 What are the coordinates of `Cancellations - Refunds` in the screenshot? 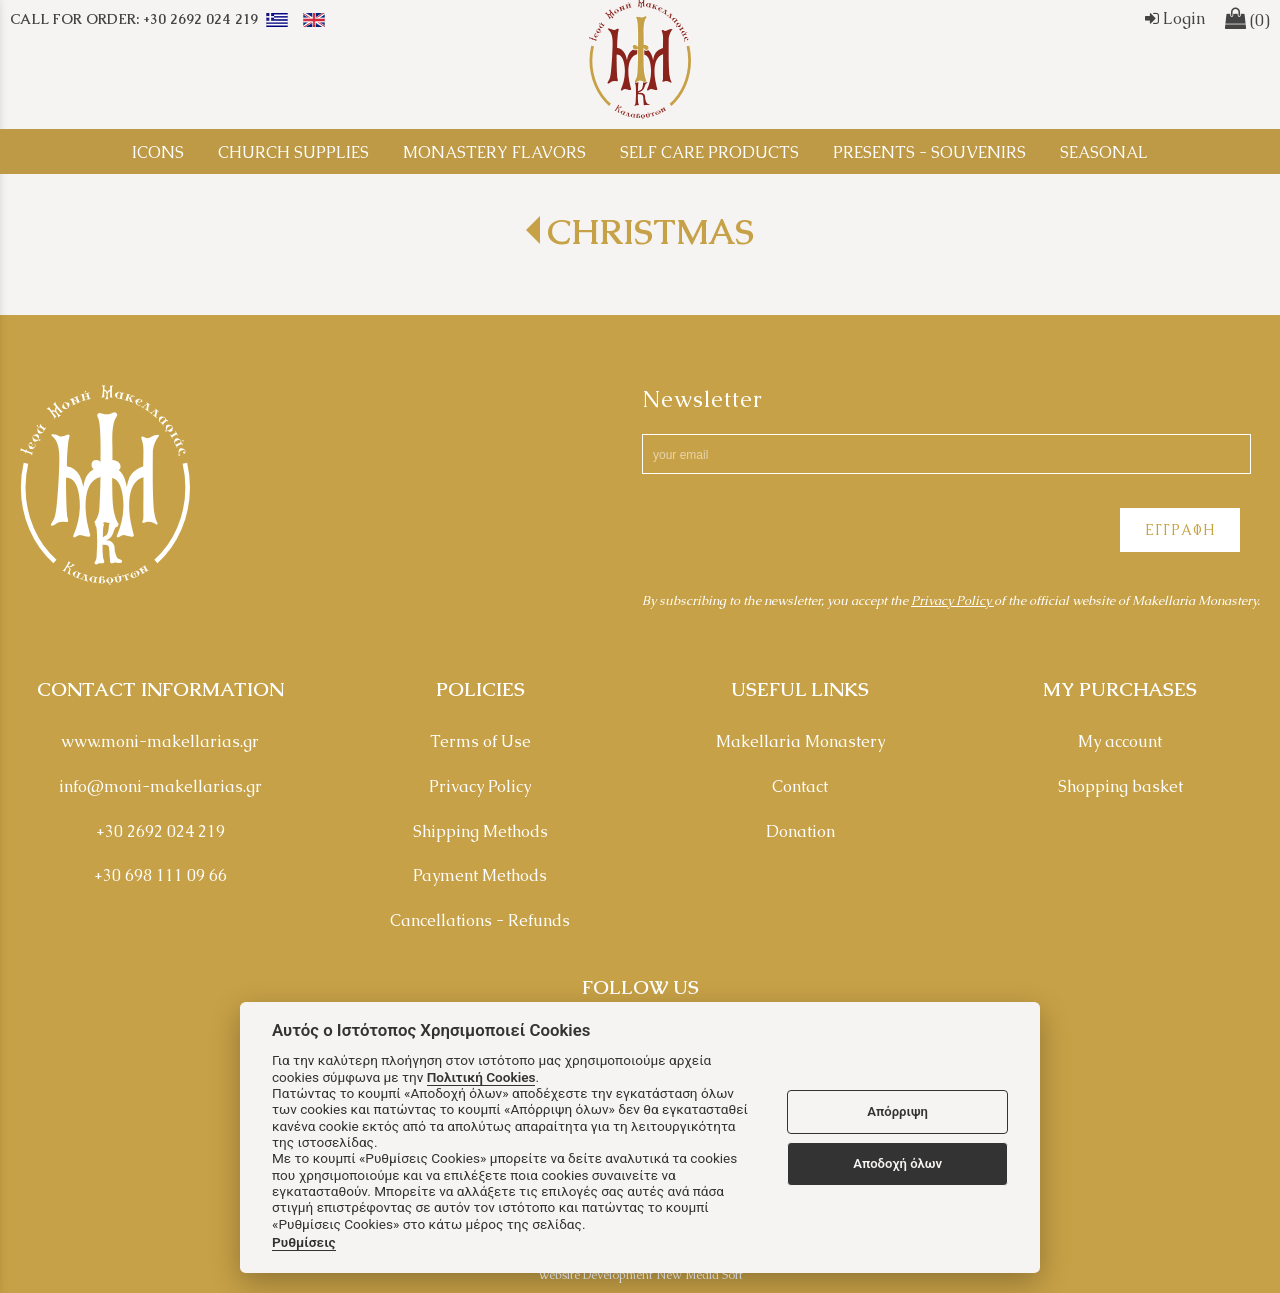 It's located at (480, 920).